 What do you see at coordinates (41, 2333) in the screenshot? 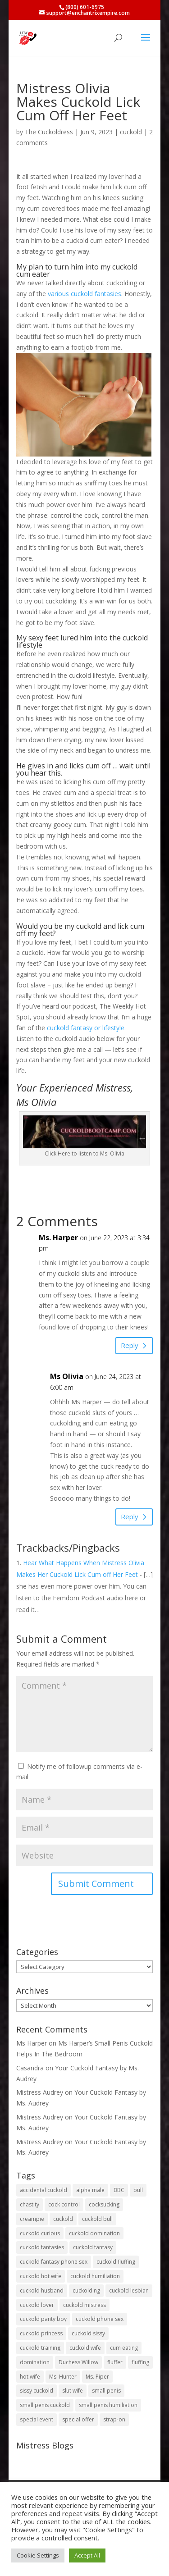
I see `cuckold princess [cuckold princess (12 items)]` at bounding box center [41, 2333].